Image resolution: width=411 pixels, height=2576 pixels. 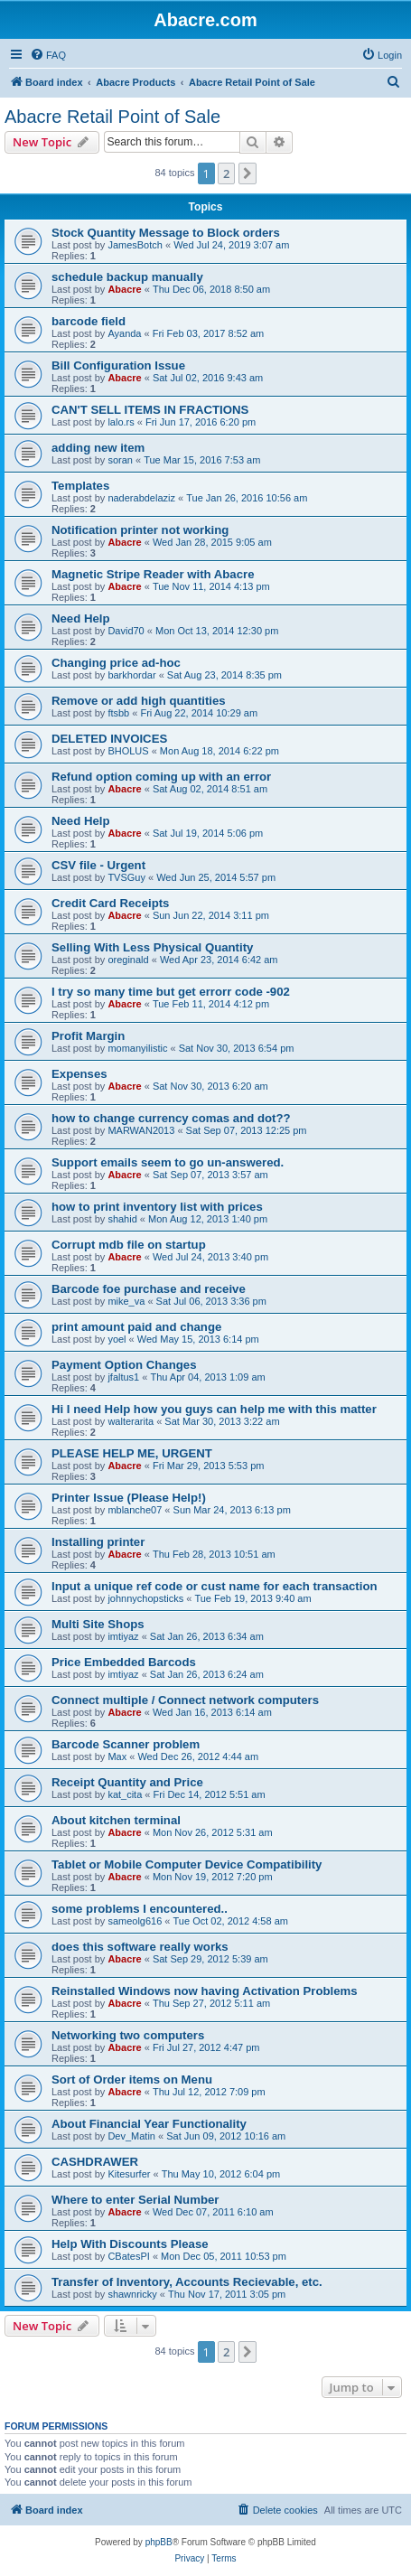 What do you see at coordinates (186, 1864) in the screenshot?
I see `Tablet or Mobile Computer Device Compatibility` at bounding box center [186, 1864].